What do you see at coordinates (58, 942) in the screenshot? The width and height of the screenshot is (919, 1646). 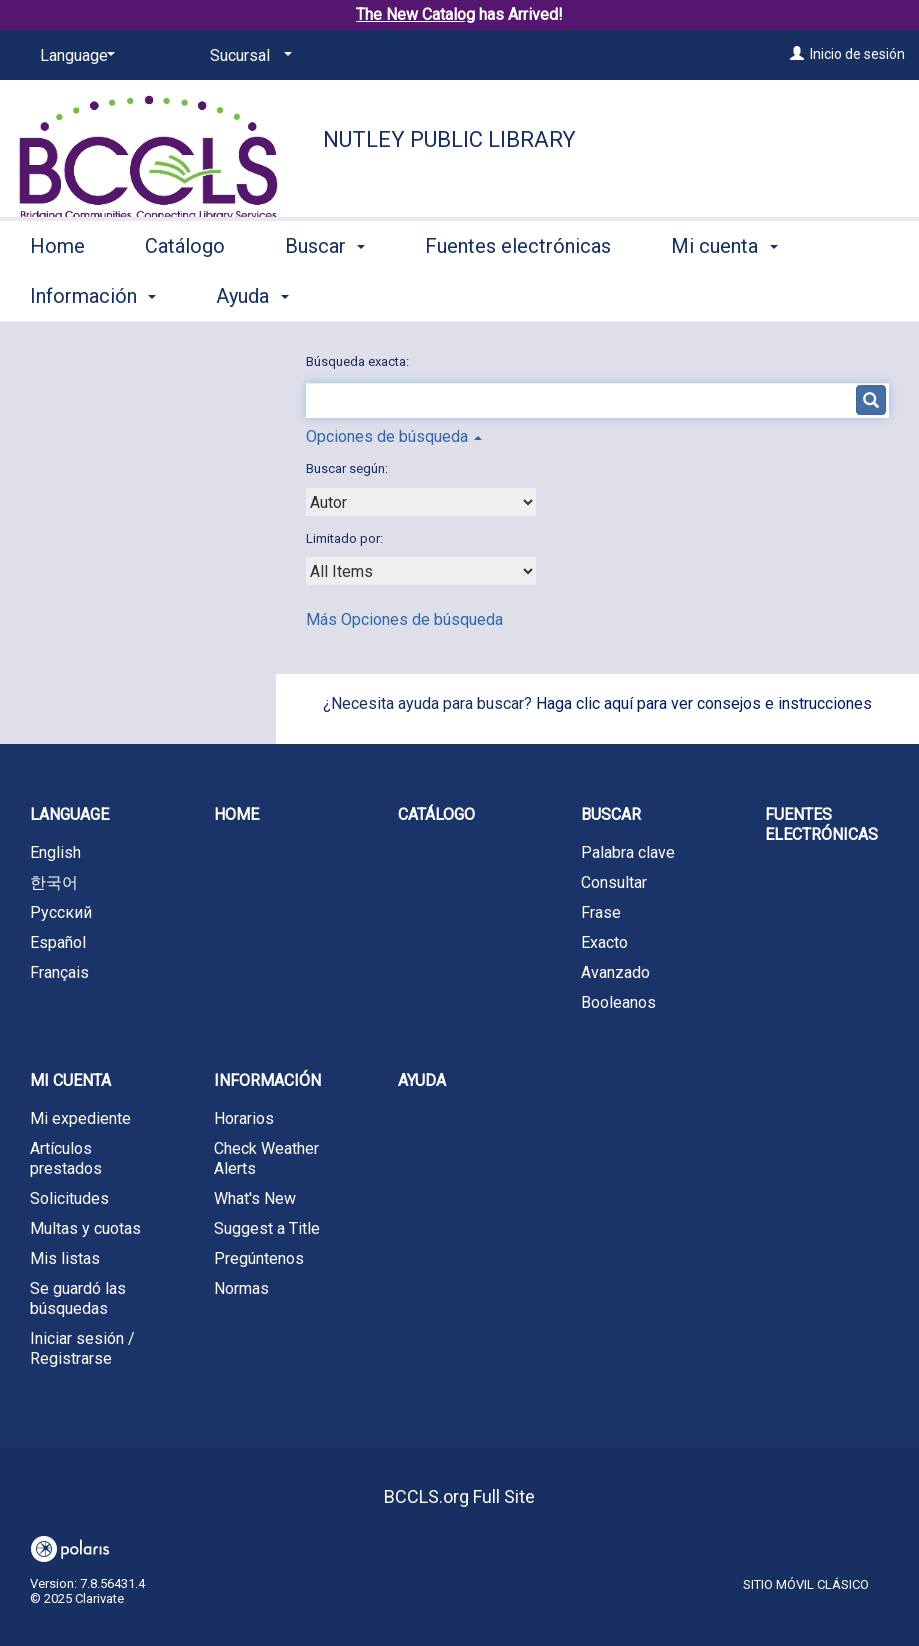 I see `Español` at bounding box center [58, 942].